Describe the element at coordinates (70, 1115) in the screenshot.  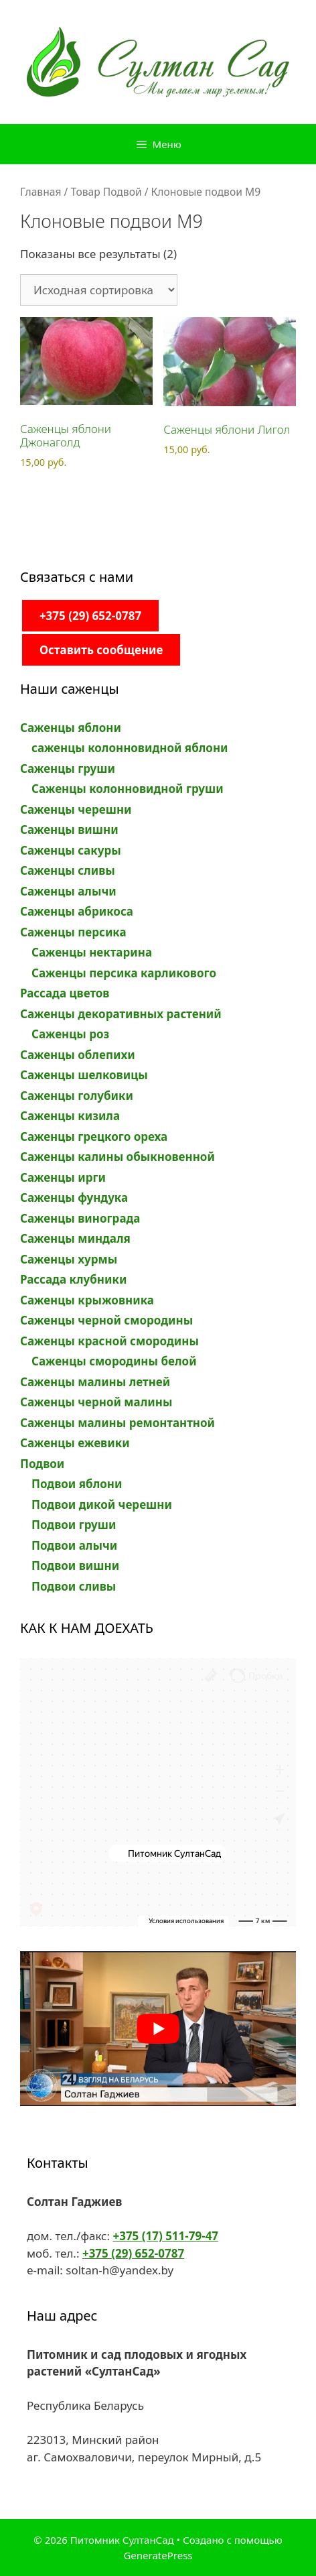
I see `Саженцы кизила` at that location.